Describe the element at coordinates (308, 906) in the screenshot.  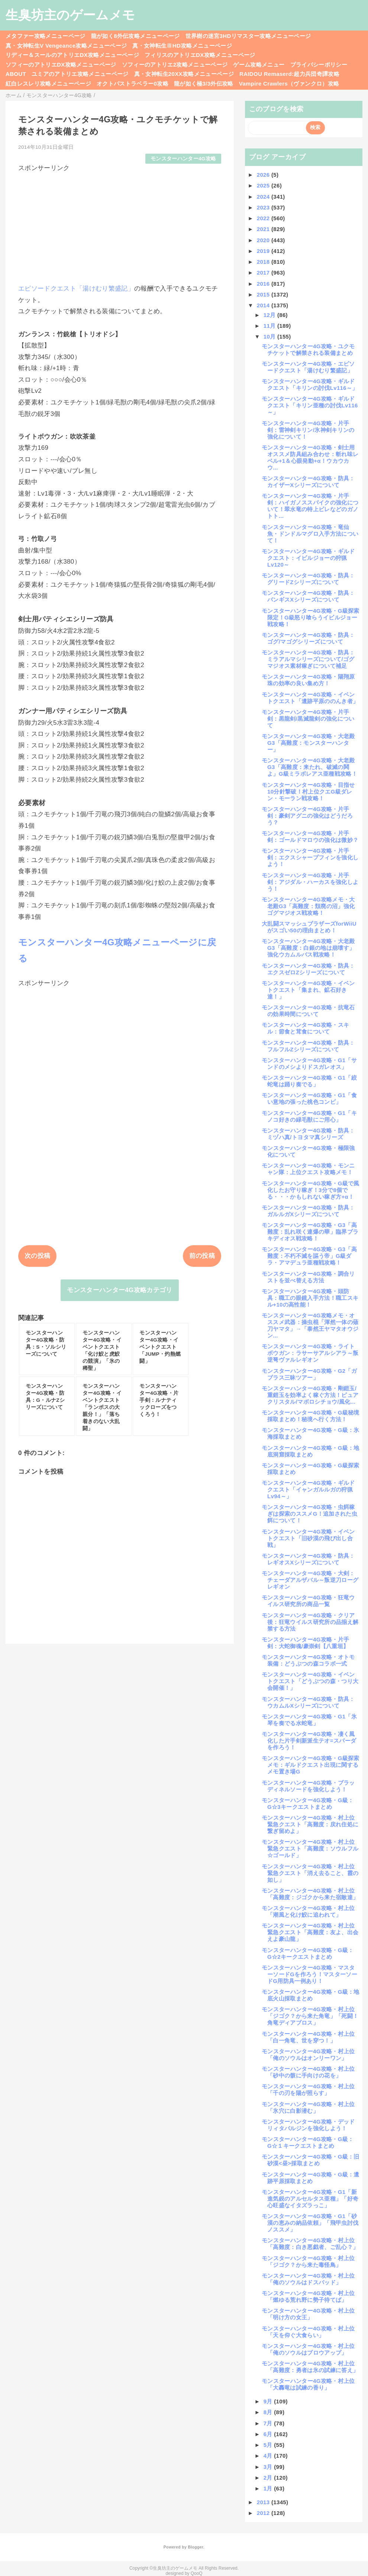
I see `モンスターハンター4G攻略メモ・大老殿G3「高難度：頽廃の沼」強化ゴグマジオス戦攻略！` at that location.